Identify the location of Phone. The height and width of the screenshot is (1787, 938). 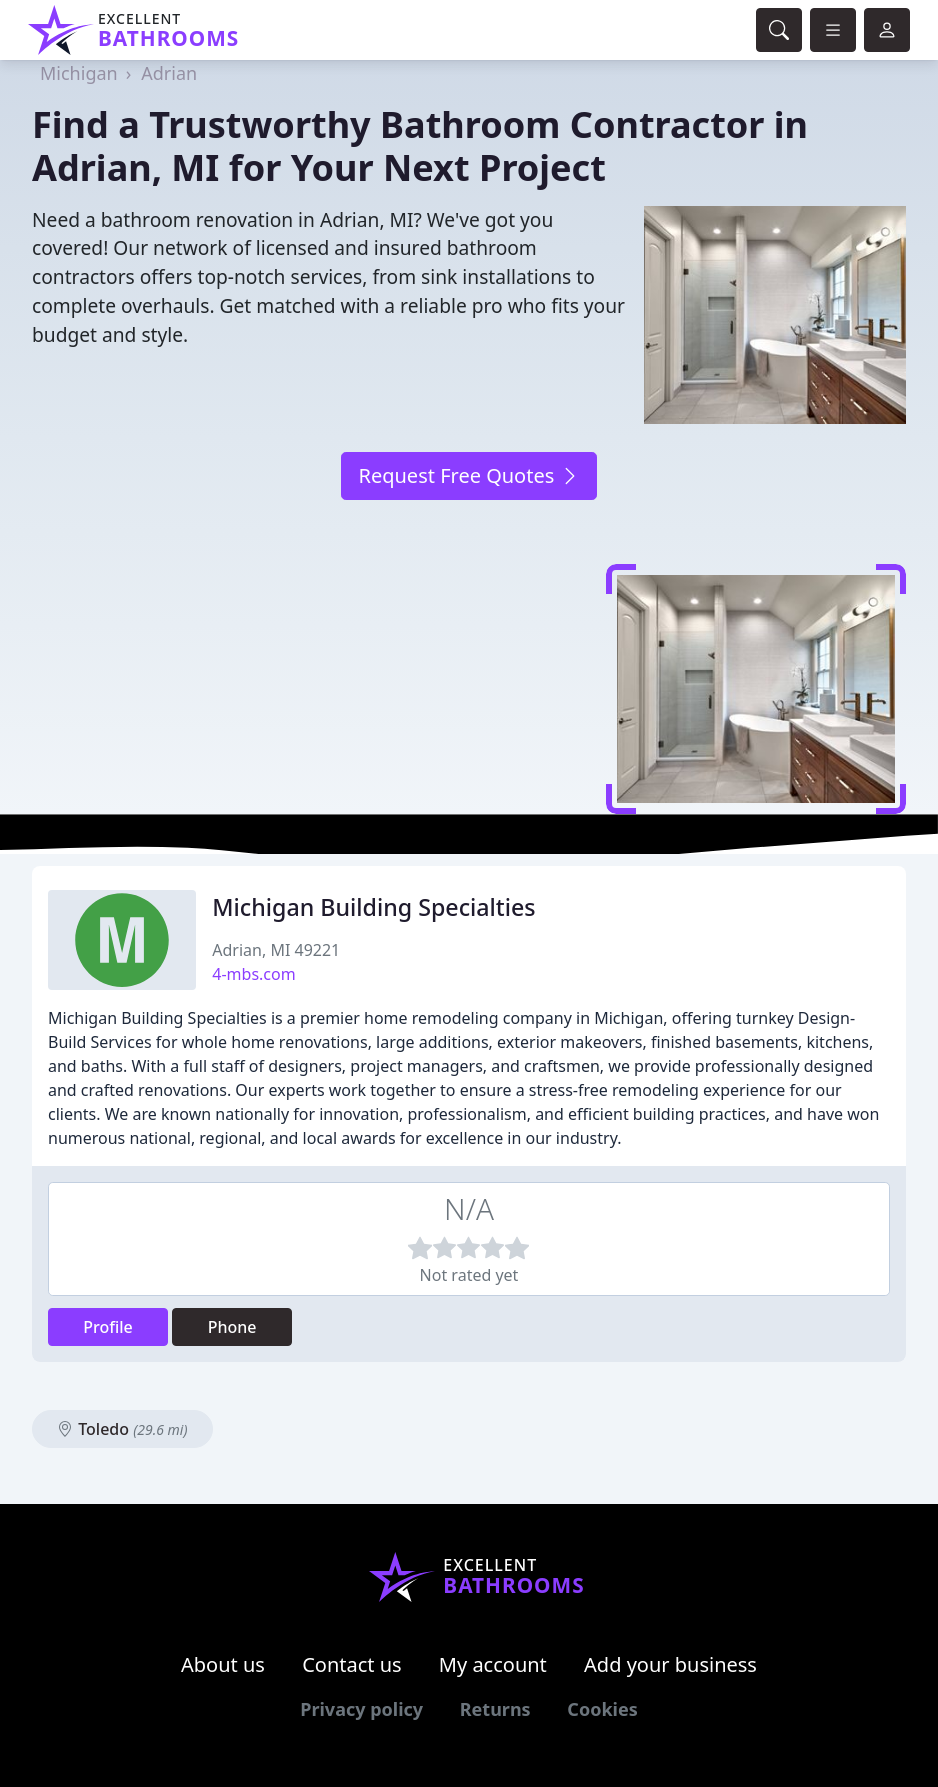
(232, 1327).